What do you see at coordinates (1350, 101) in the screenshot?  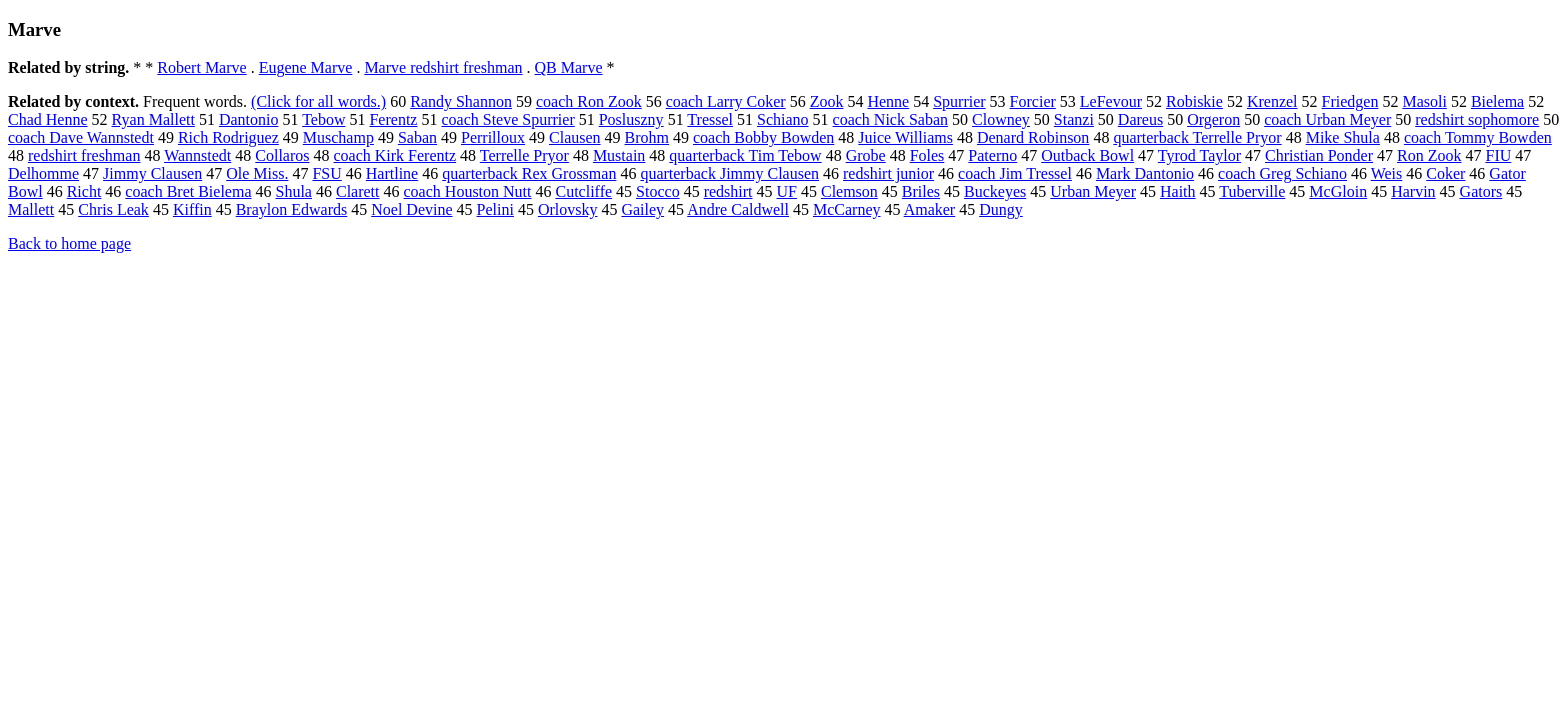 I see `Friedgen` at bounding box center [1350, 101].